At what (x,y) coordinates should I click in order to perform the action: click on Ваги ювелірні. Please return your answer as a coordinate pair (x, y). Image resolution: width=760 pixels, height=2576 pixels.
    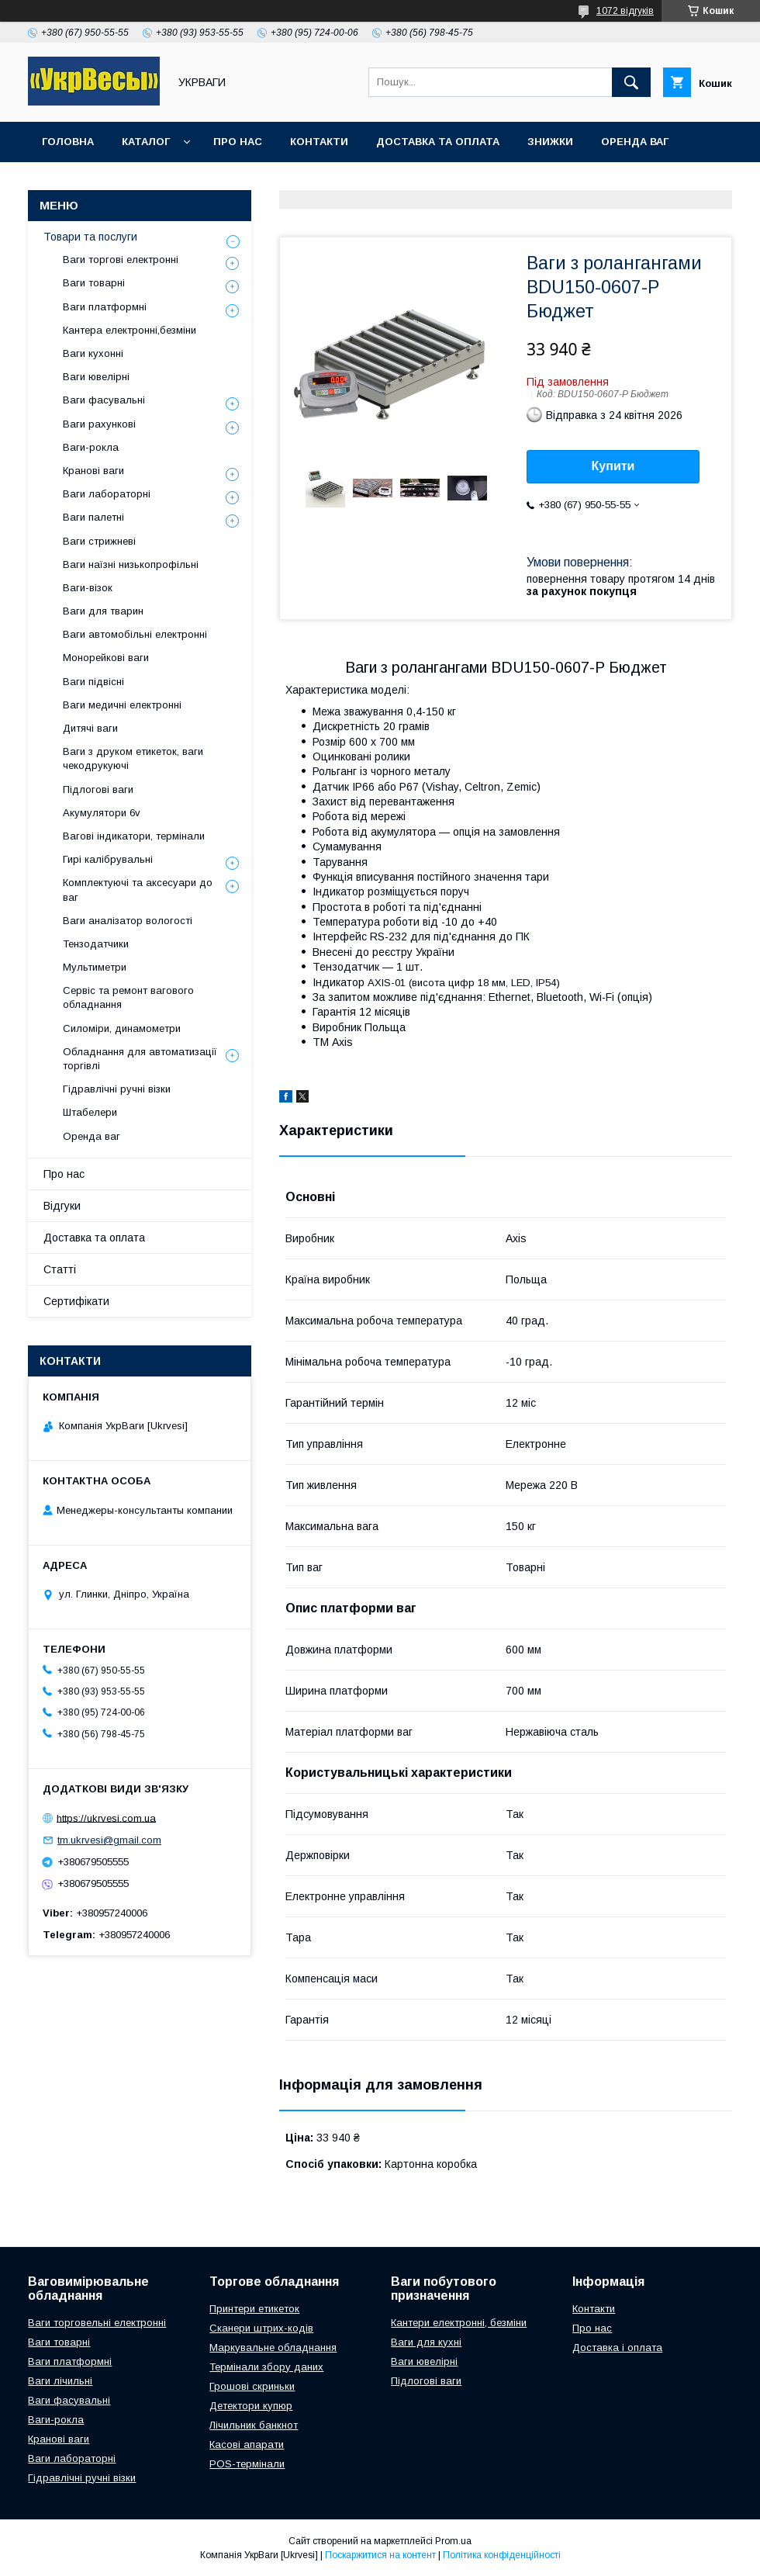
    Looking at the image, I should click on (96, 377).